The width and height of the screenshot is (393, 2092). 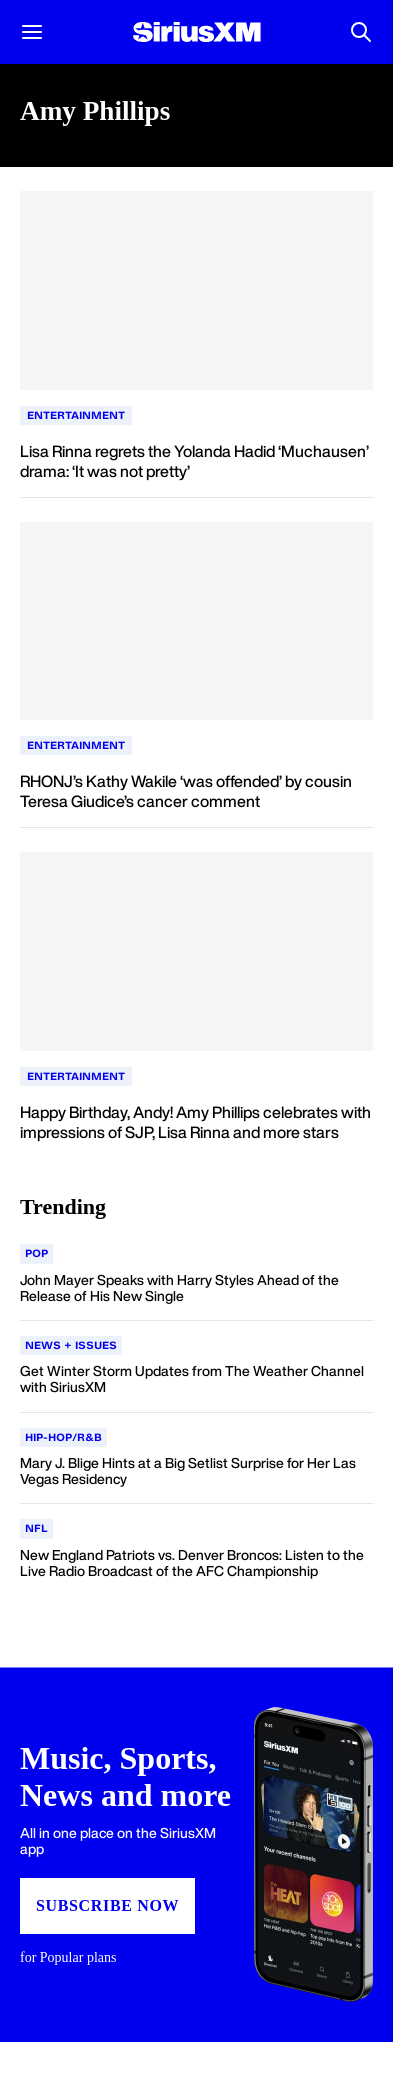 What do you see at coordinates (36, 1529) in the screenshot?
I see `[Go to "NFL" category]` at bounding box center [36, 1529].